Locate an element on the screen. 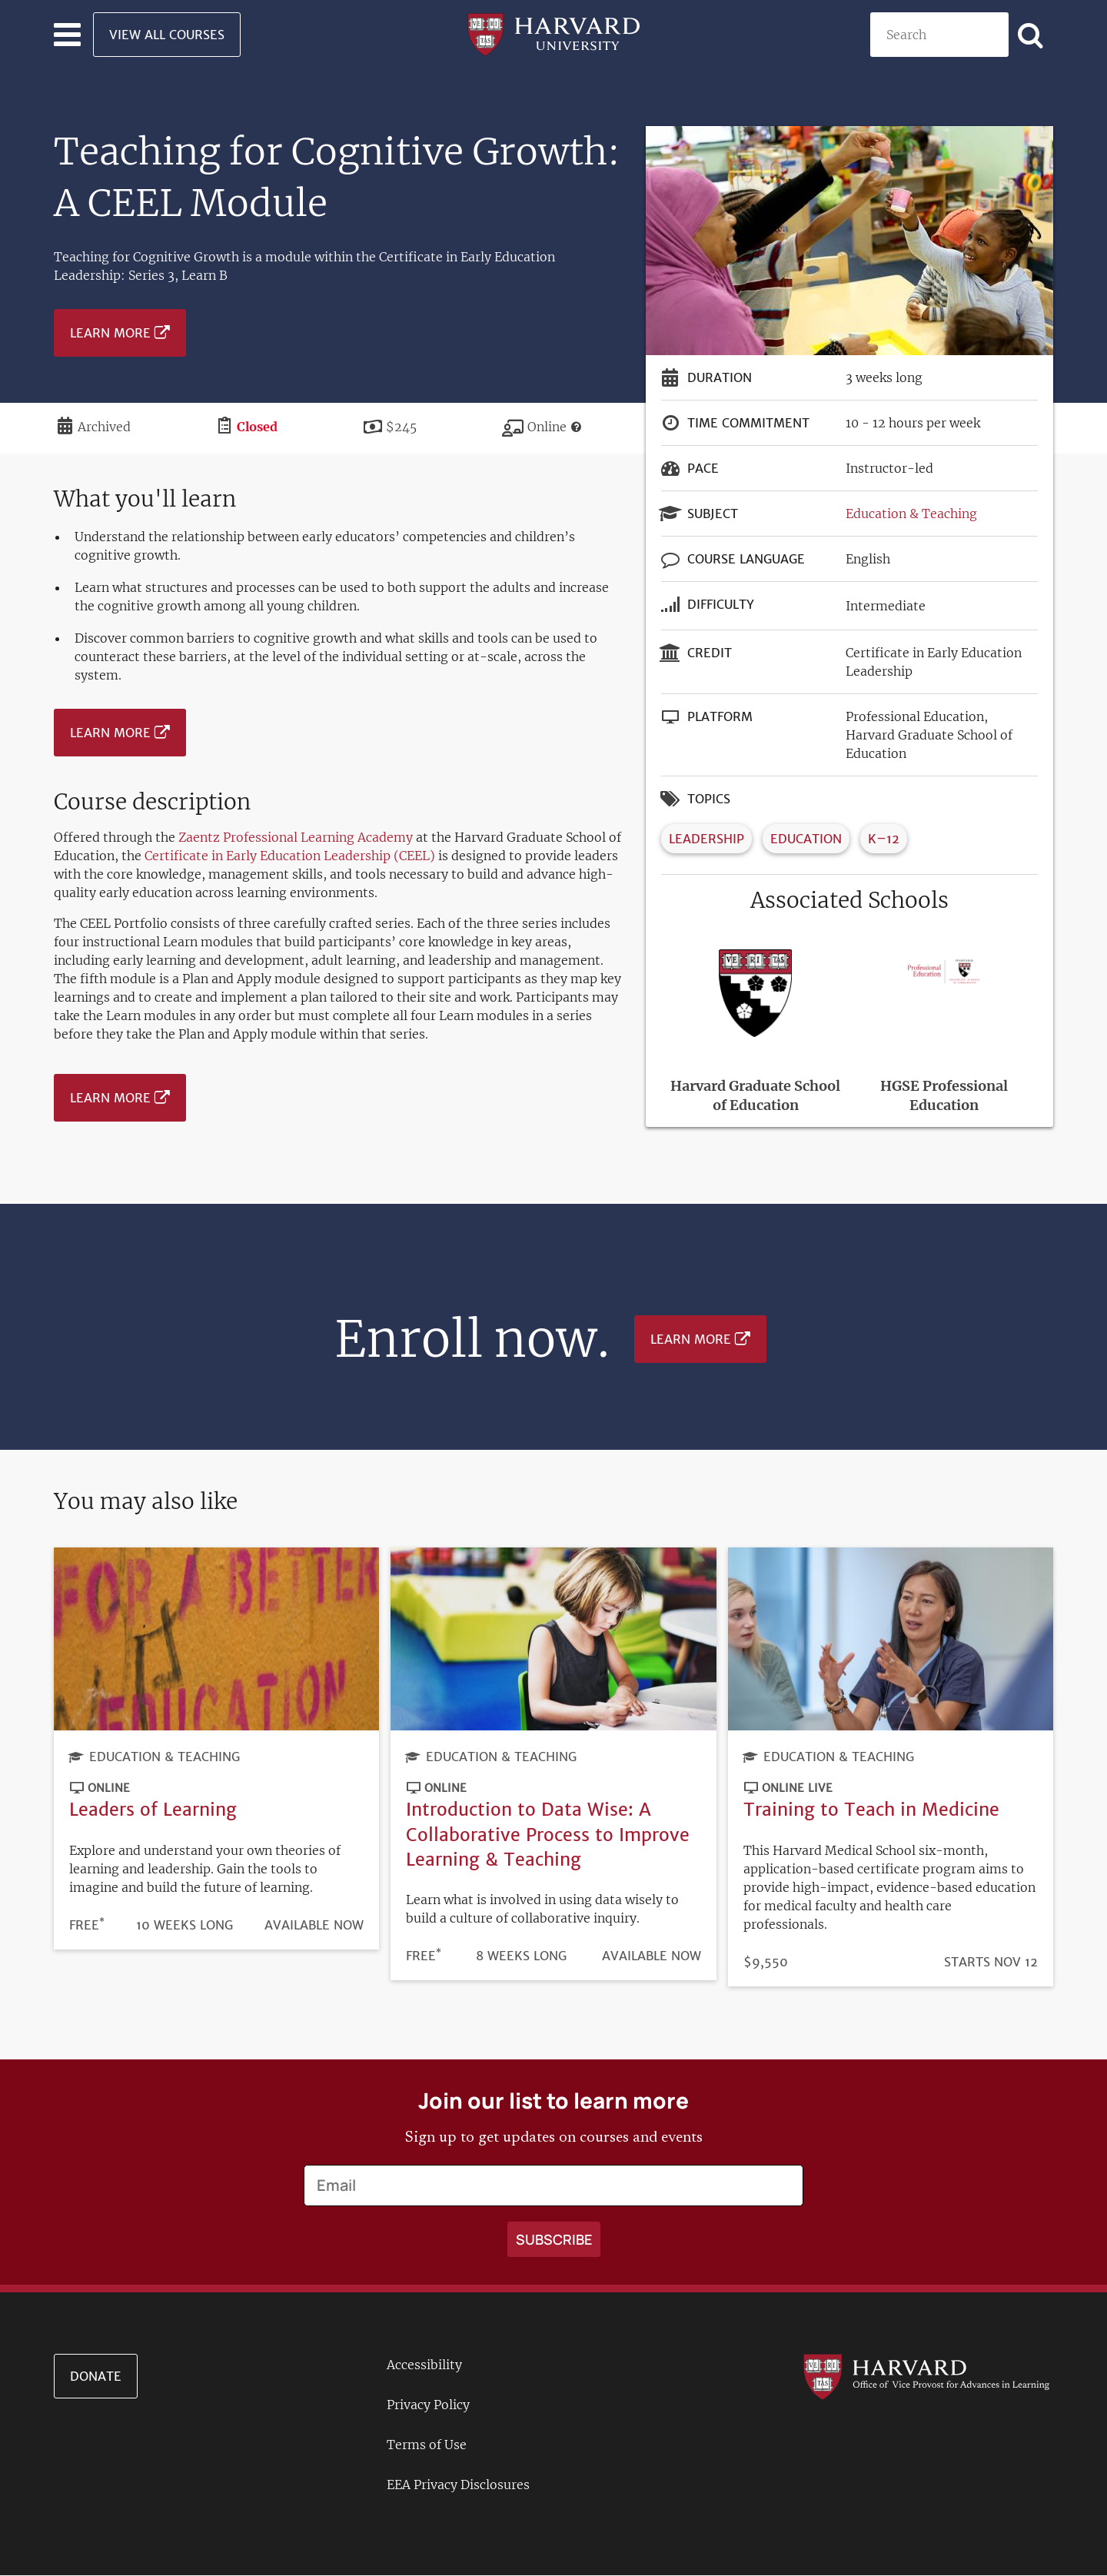 This screenshot has width=1107, height=2576. Leaders of Learning is located at coordinates (153, 1809).